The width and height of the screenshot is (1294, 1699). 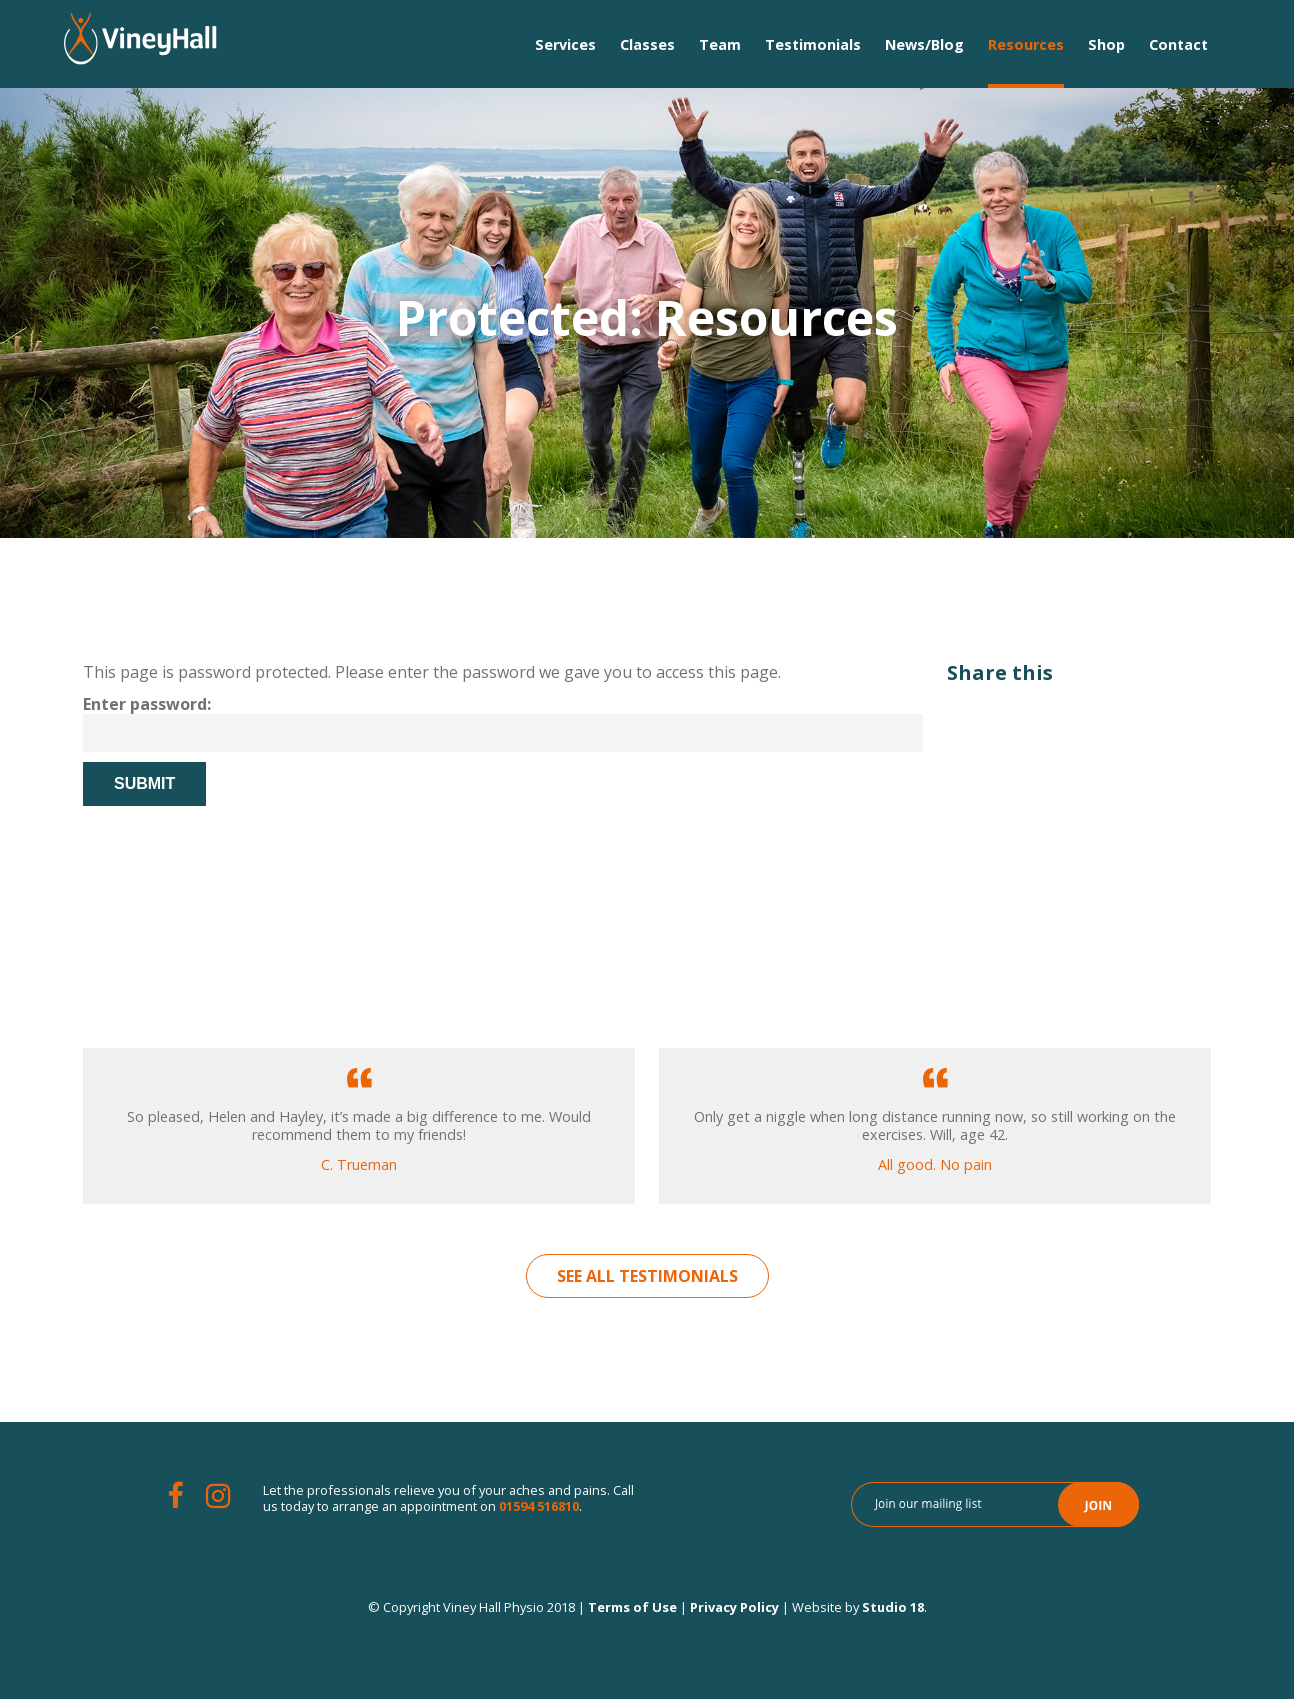 What do you see at coordinates (924, 44) in the screenshot?
I see `News/Blog` at bounding box center [924, 44].